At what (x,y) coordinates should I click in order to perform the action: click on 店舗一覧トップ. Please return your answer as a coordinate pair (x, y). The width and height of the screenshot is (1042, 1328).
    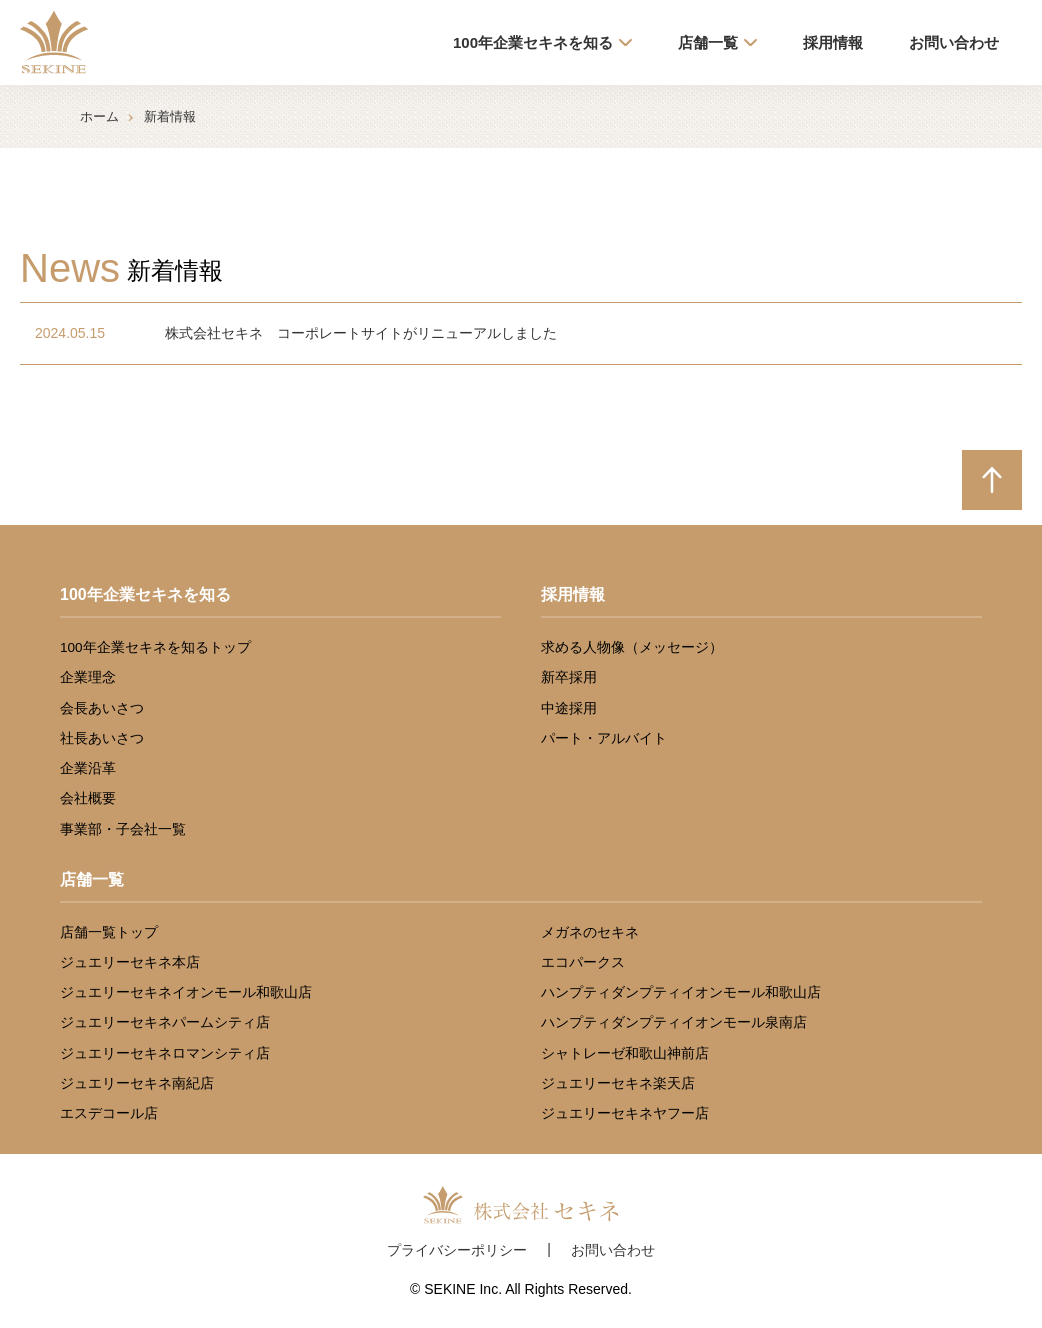
    Looking at the image, I should click on (109, 932).